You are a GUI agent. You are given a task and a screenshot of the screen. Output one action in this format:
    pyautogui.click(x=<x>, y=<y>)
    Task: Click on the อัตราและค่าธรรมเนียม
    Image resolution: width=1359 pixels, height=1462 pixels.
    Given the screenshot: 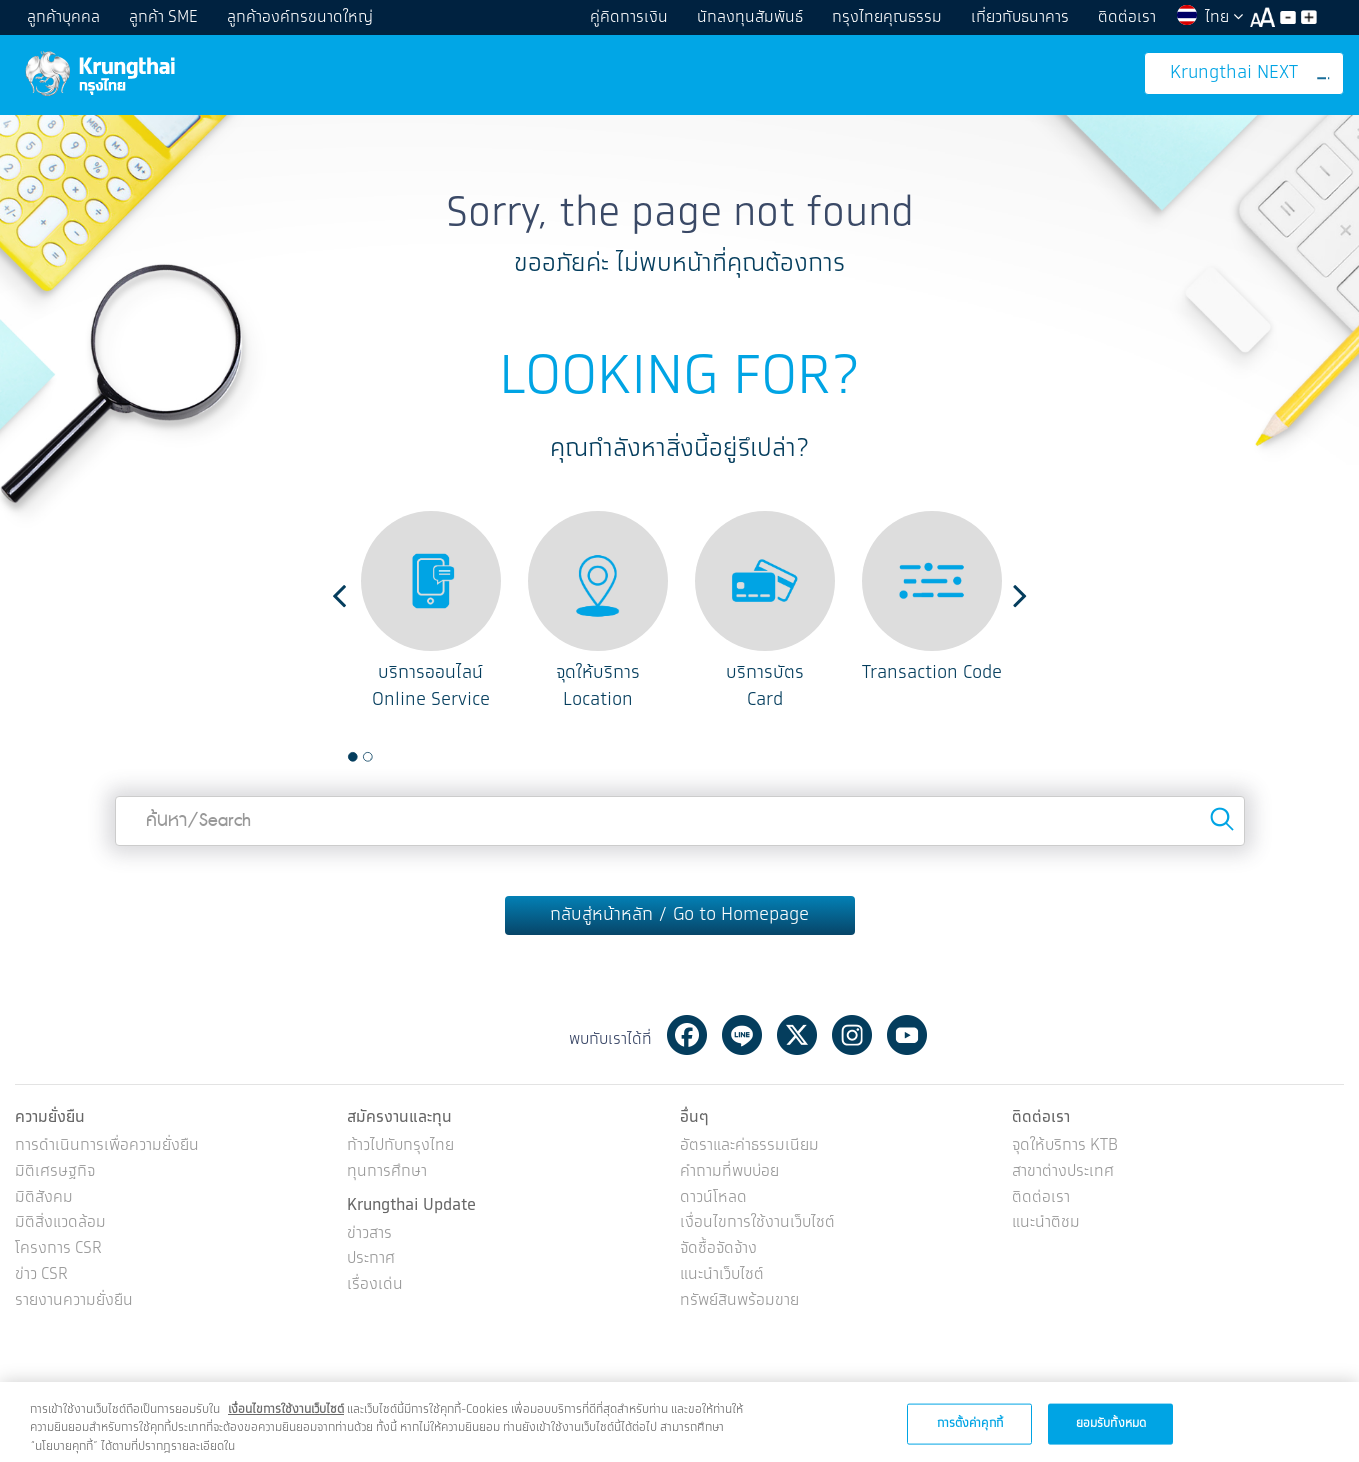 What is the action you would take?
    pyautogui.click(x=749, y=1146)
    